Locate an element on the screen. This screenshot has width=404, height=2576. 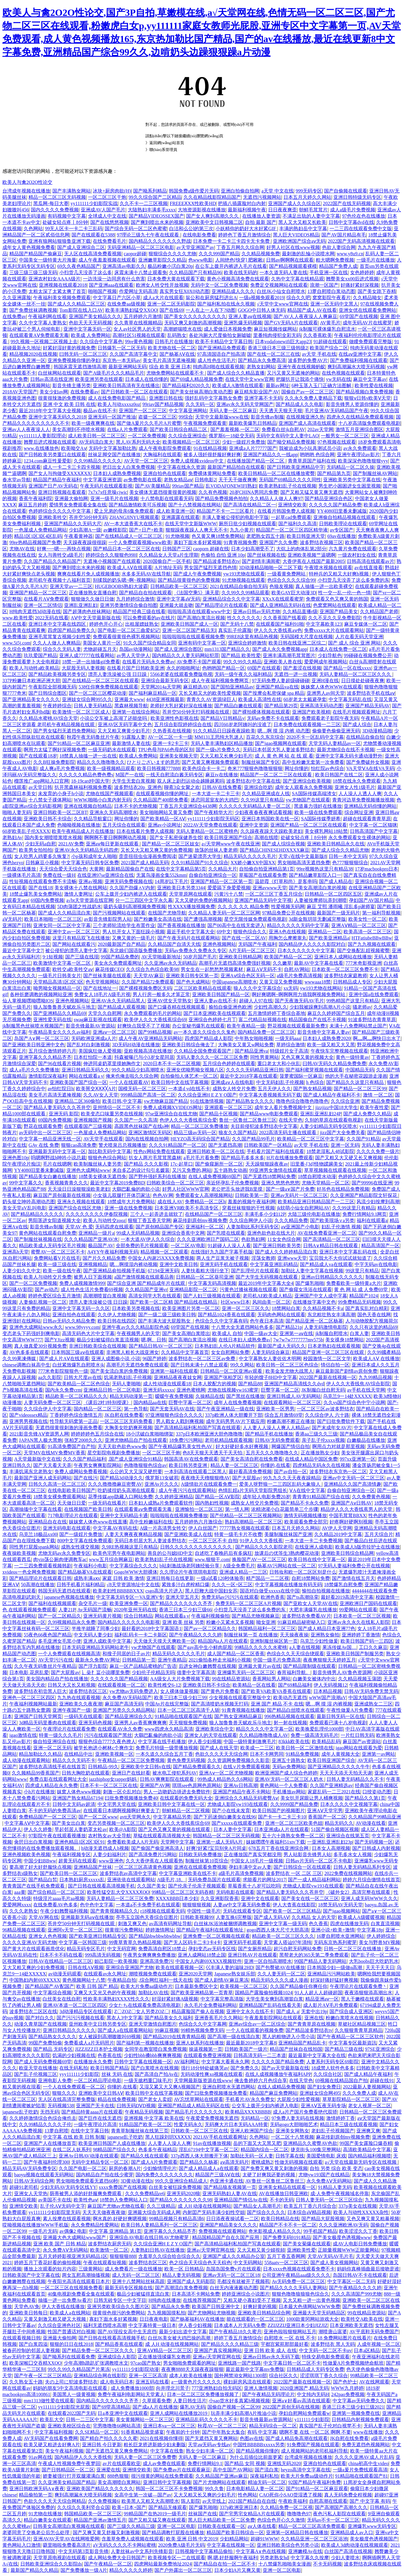
四虎国产精品免费久久 is located at coordinates (71, 630).